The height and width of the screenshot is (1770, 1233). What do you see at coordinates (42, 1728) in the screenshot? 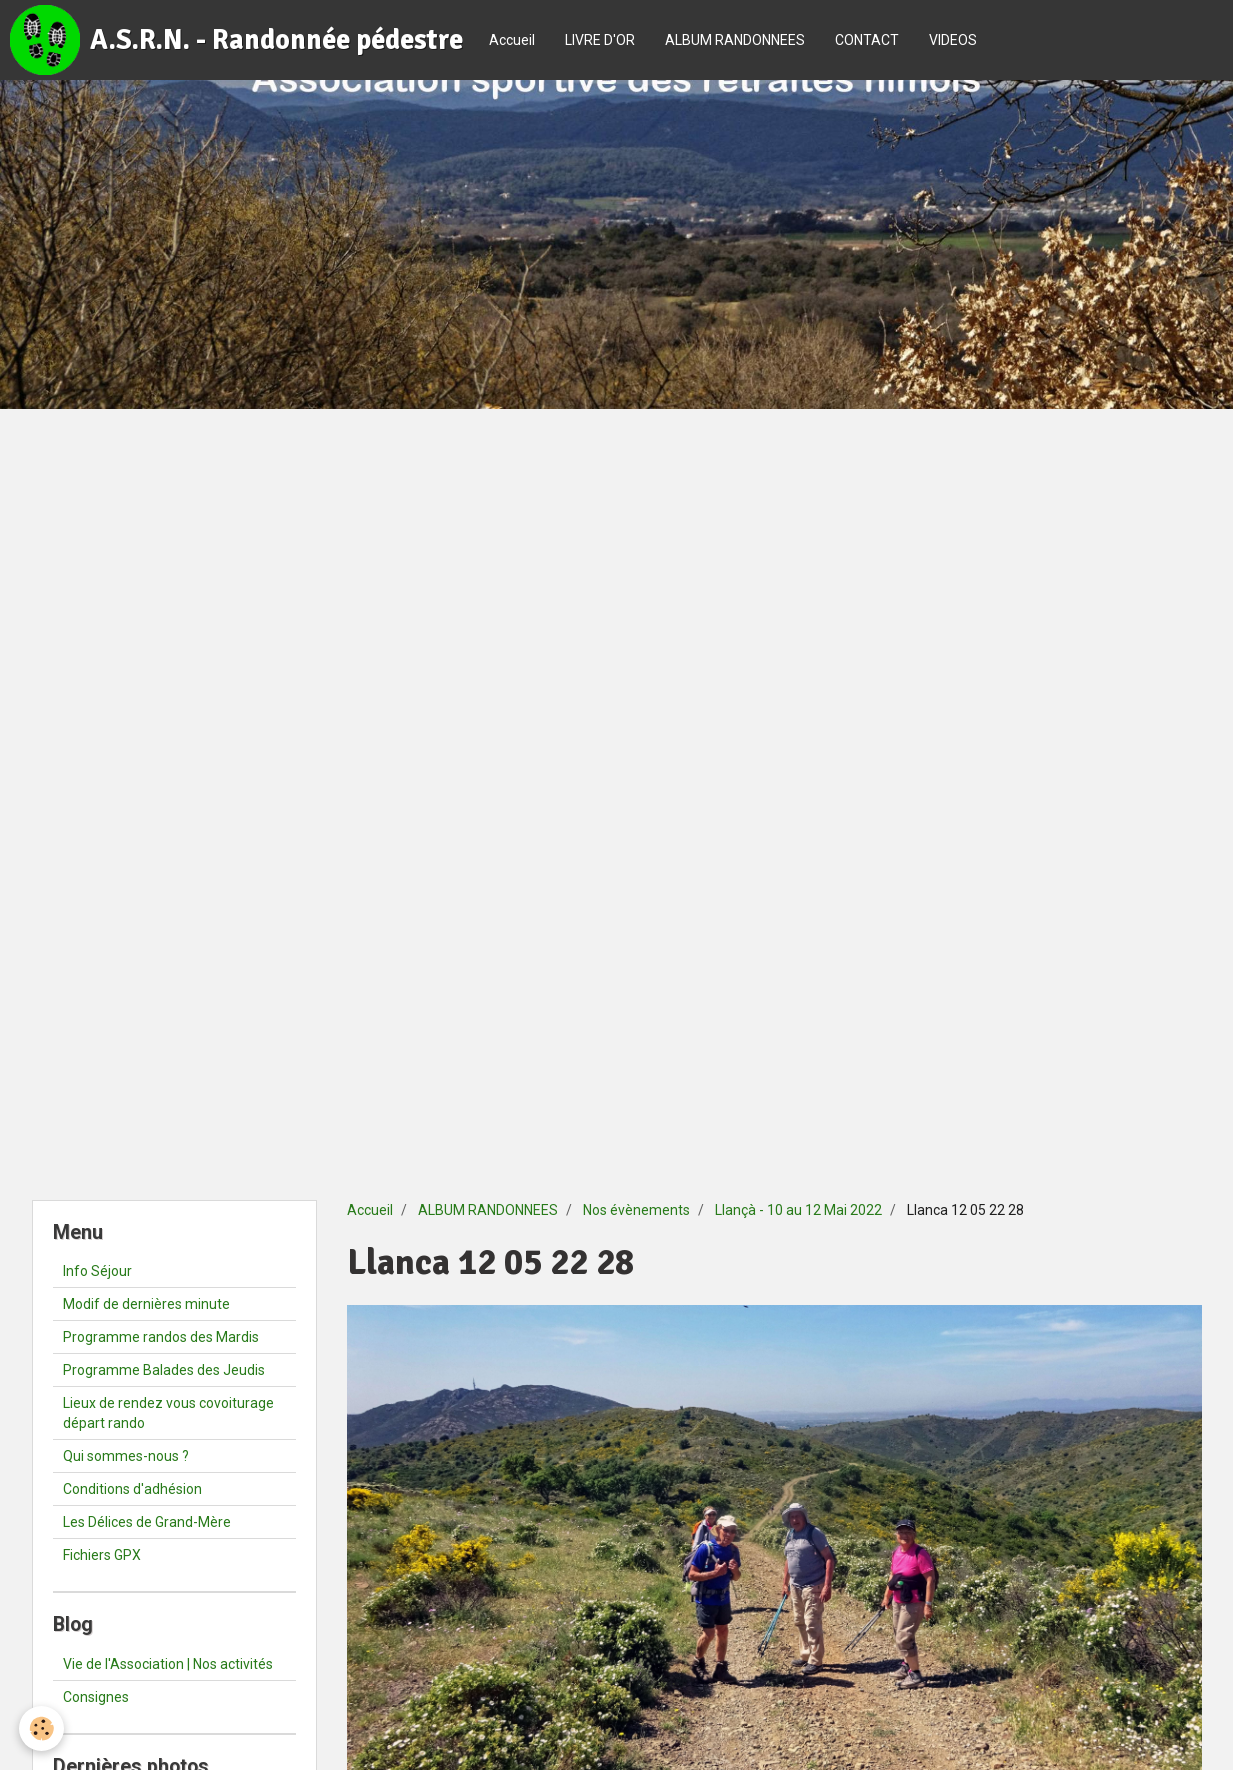
I see `[Cookie]` at bounding box center [42, 1728].